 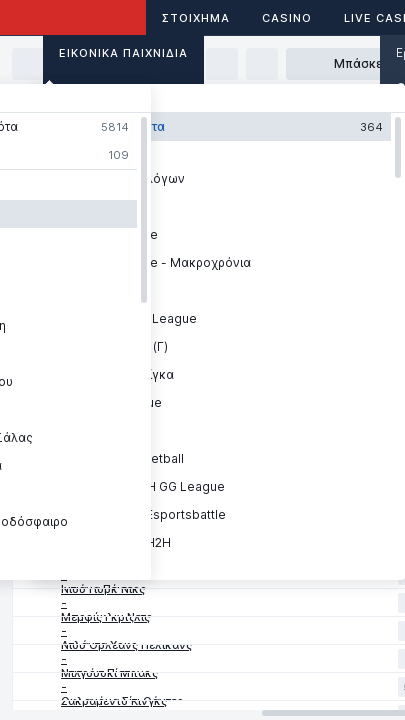 What do you see at coordinates (123, 53) in the screenshot?
I see `Εικονικά Παιχνίδια` at bounding box center [123, 53].